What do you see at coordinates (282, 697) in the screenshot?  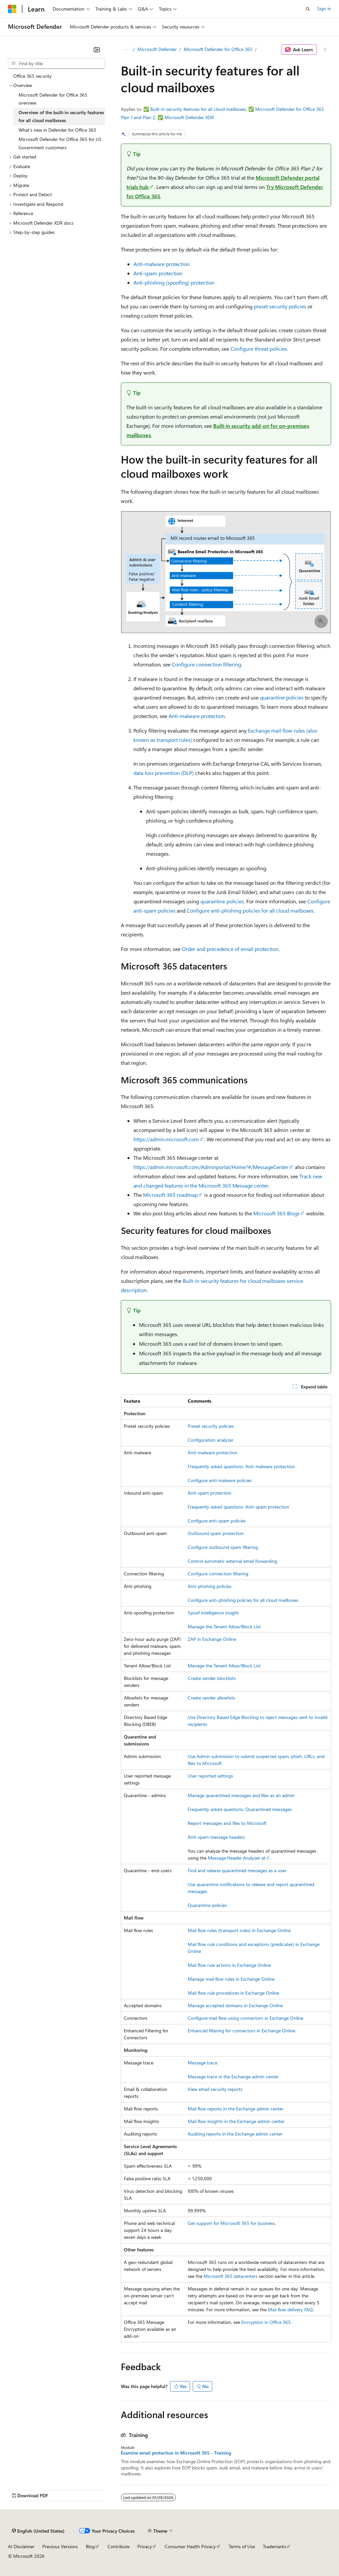 I see `quarantine policies` at bounding box center [282, 697].